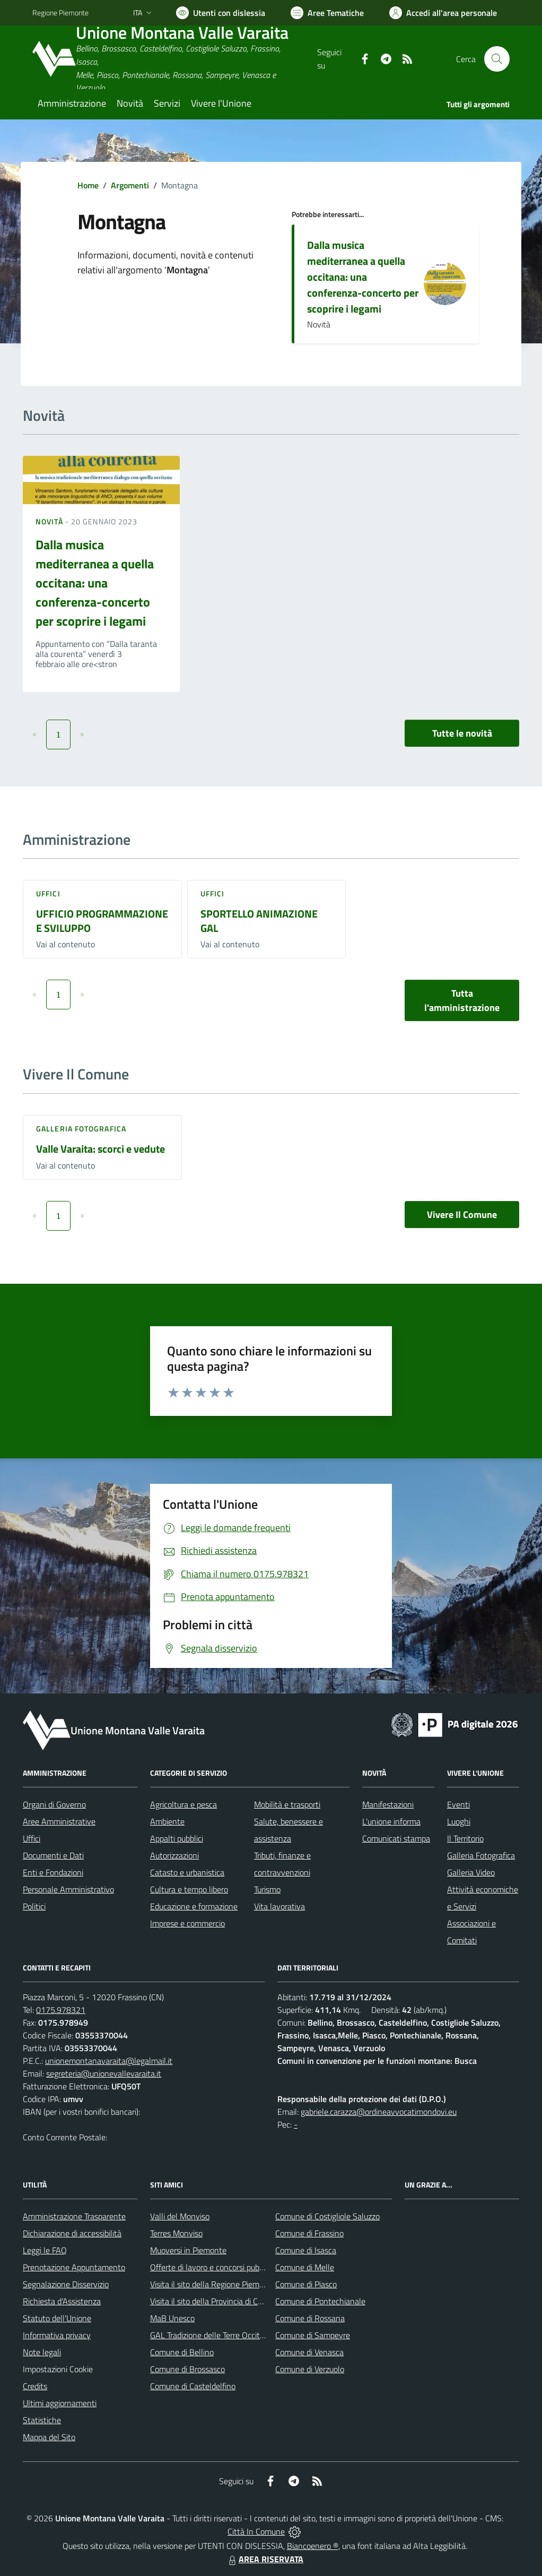 The width and height of the screenshot is (542, 2576). What do you see at coordinates (100, 1148) in the screenshot?
I see `Valle Varaita: scorci e vedute` at bounding box center [100, 1148].